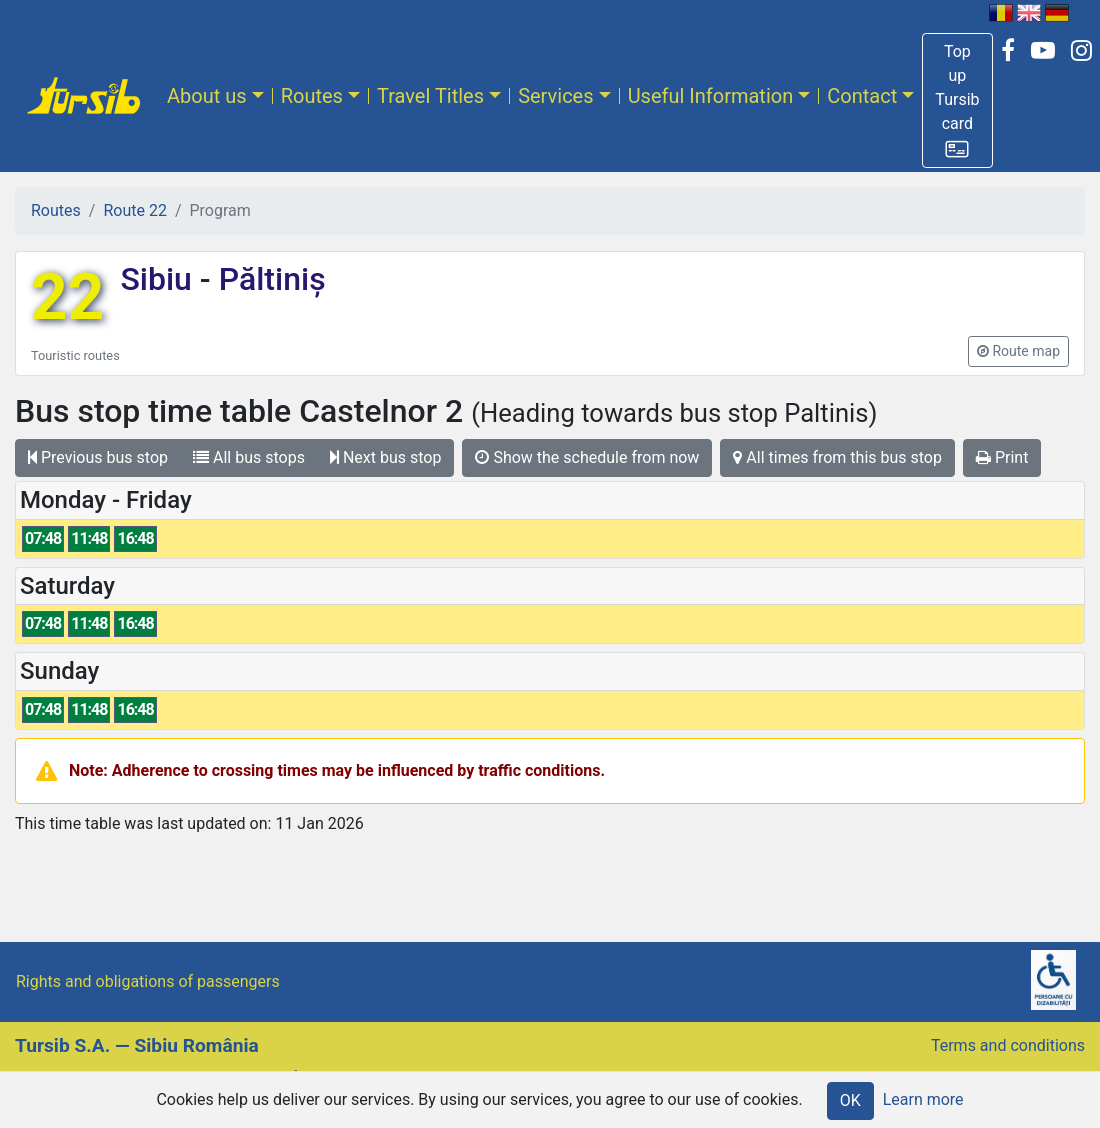 Image resolution: width=1100 pixels, height=1128 pixels. What do you see at coordinates (555, 96) in the screenshot?
I see `Services` at bounding box center [555, 96].